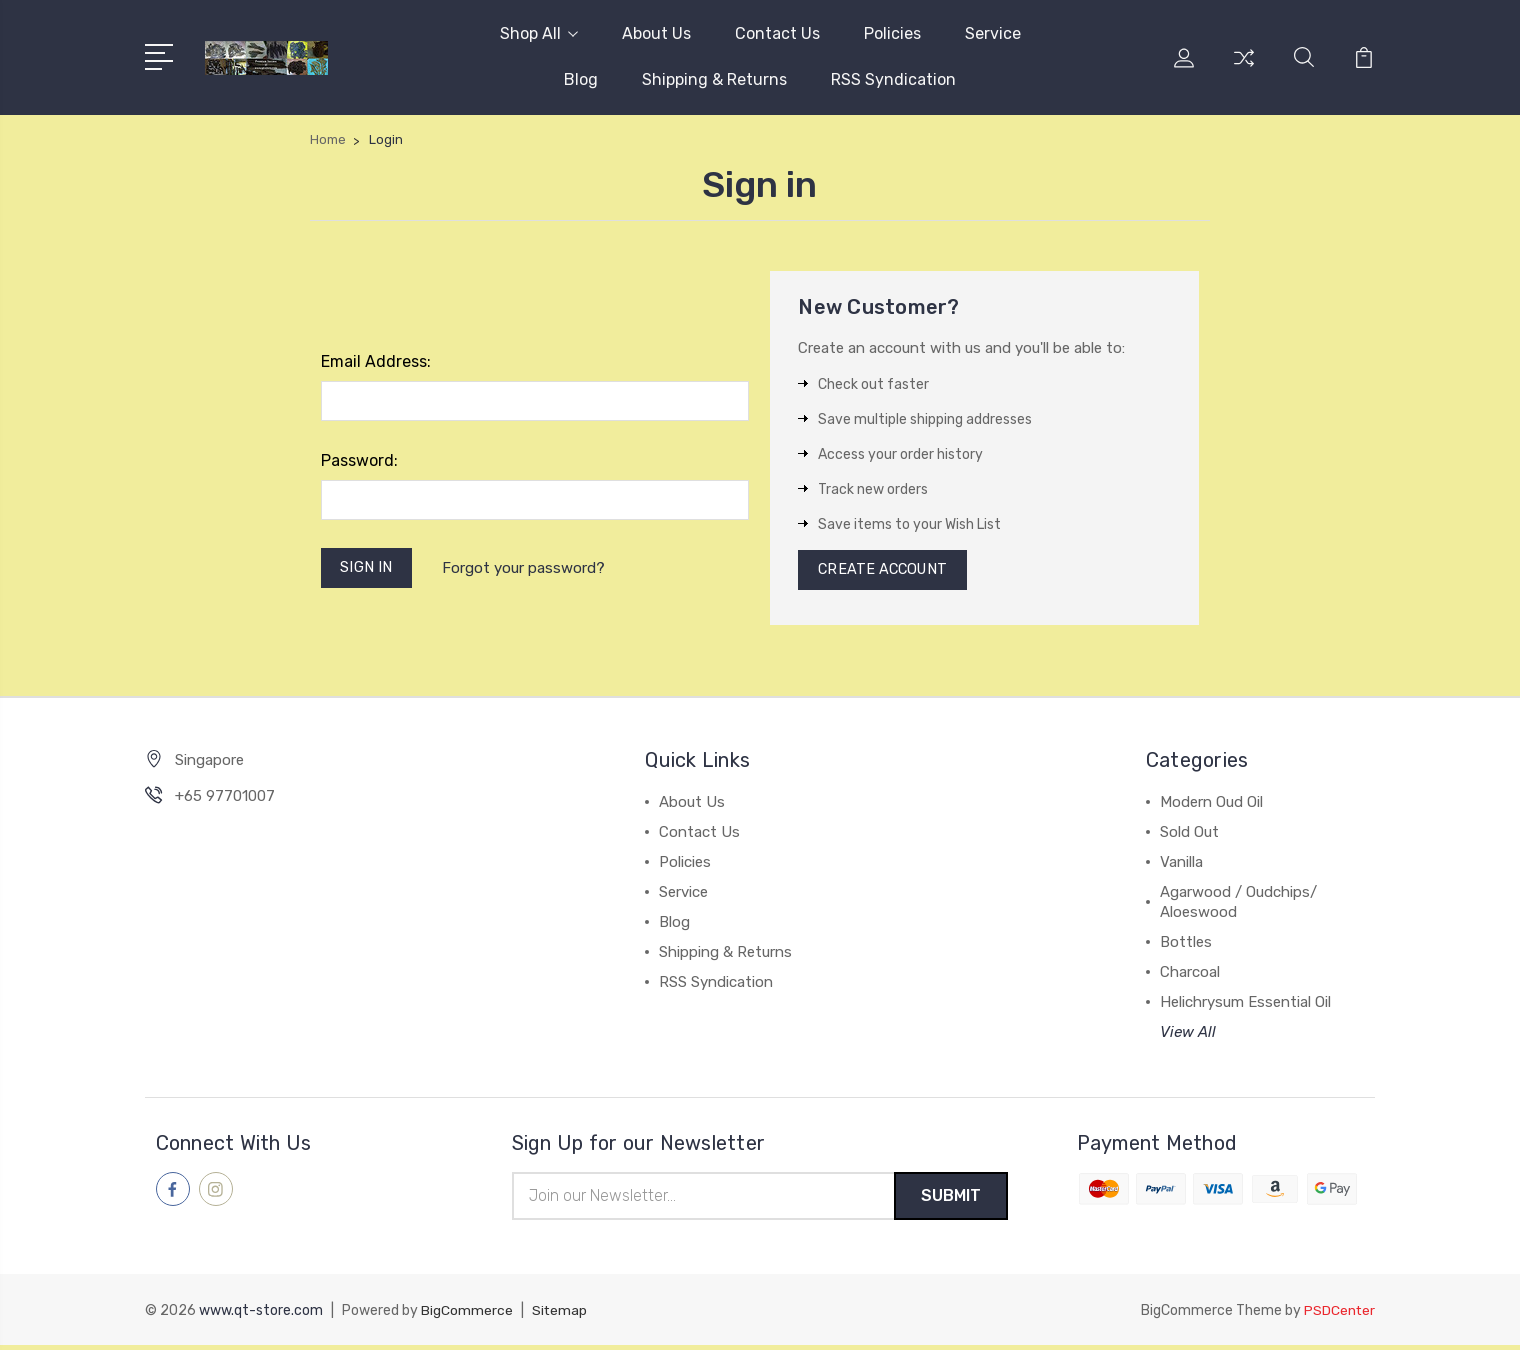  I want to click on +65 97701007, so click(225, 800).